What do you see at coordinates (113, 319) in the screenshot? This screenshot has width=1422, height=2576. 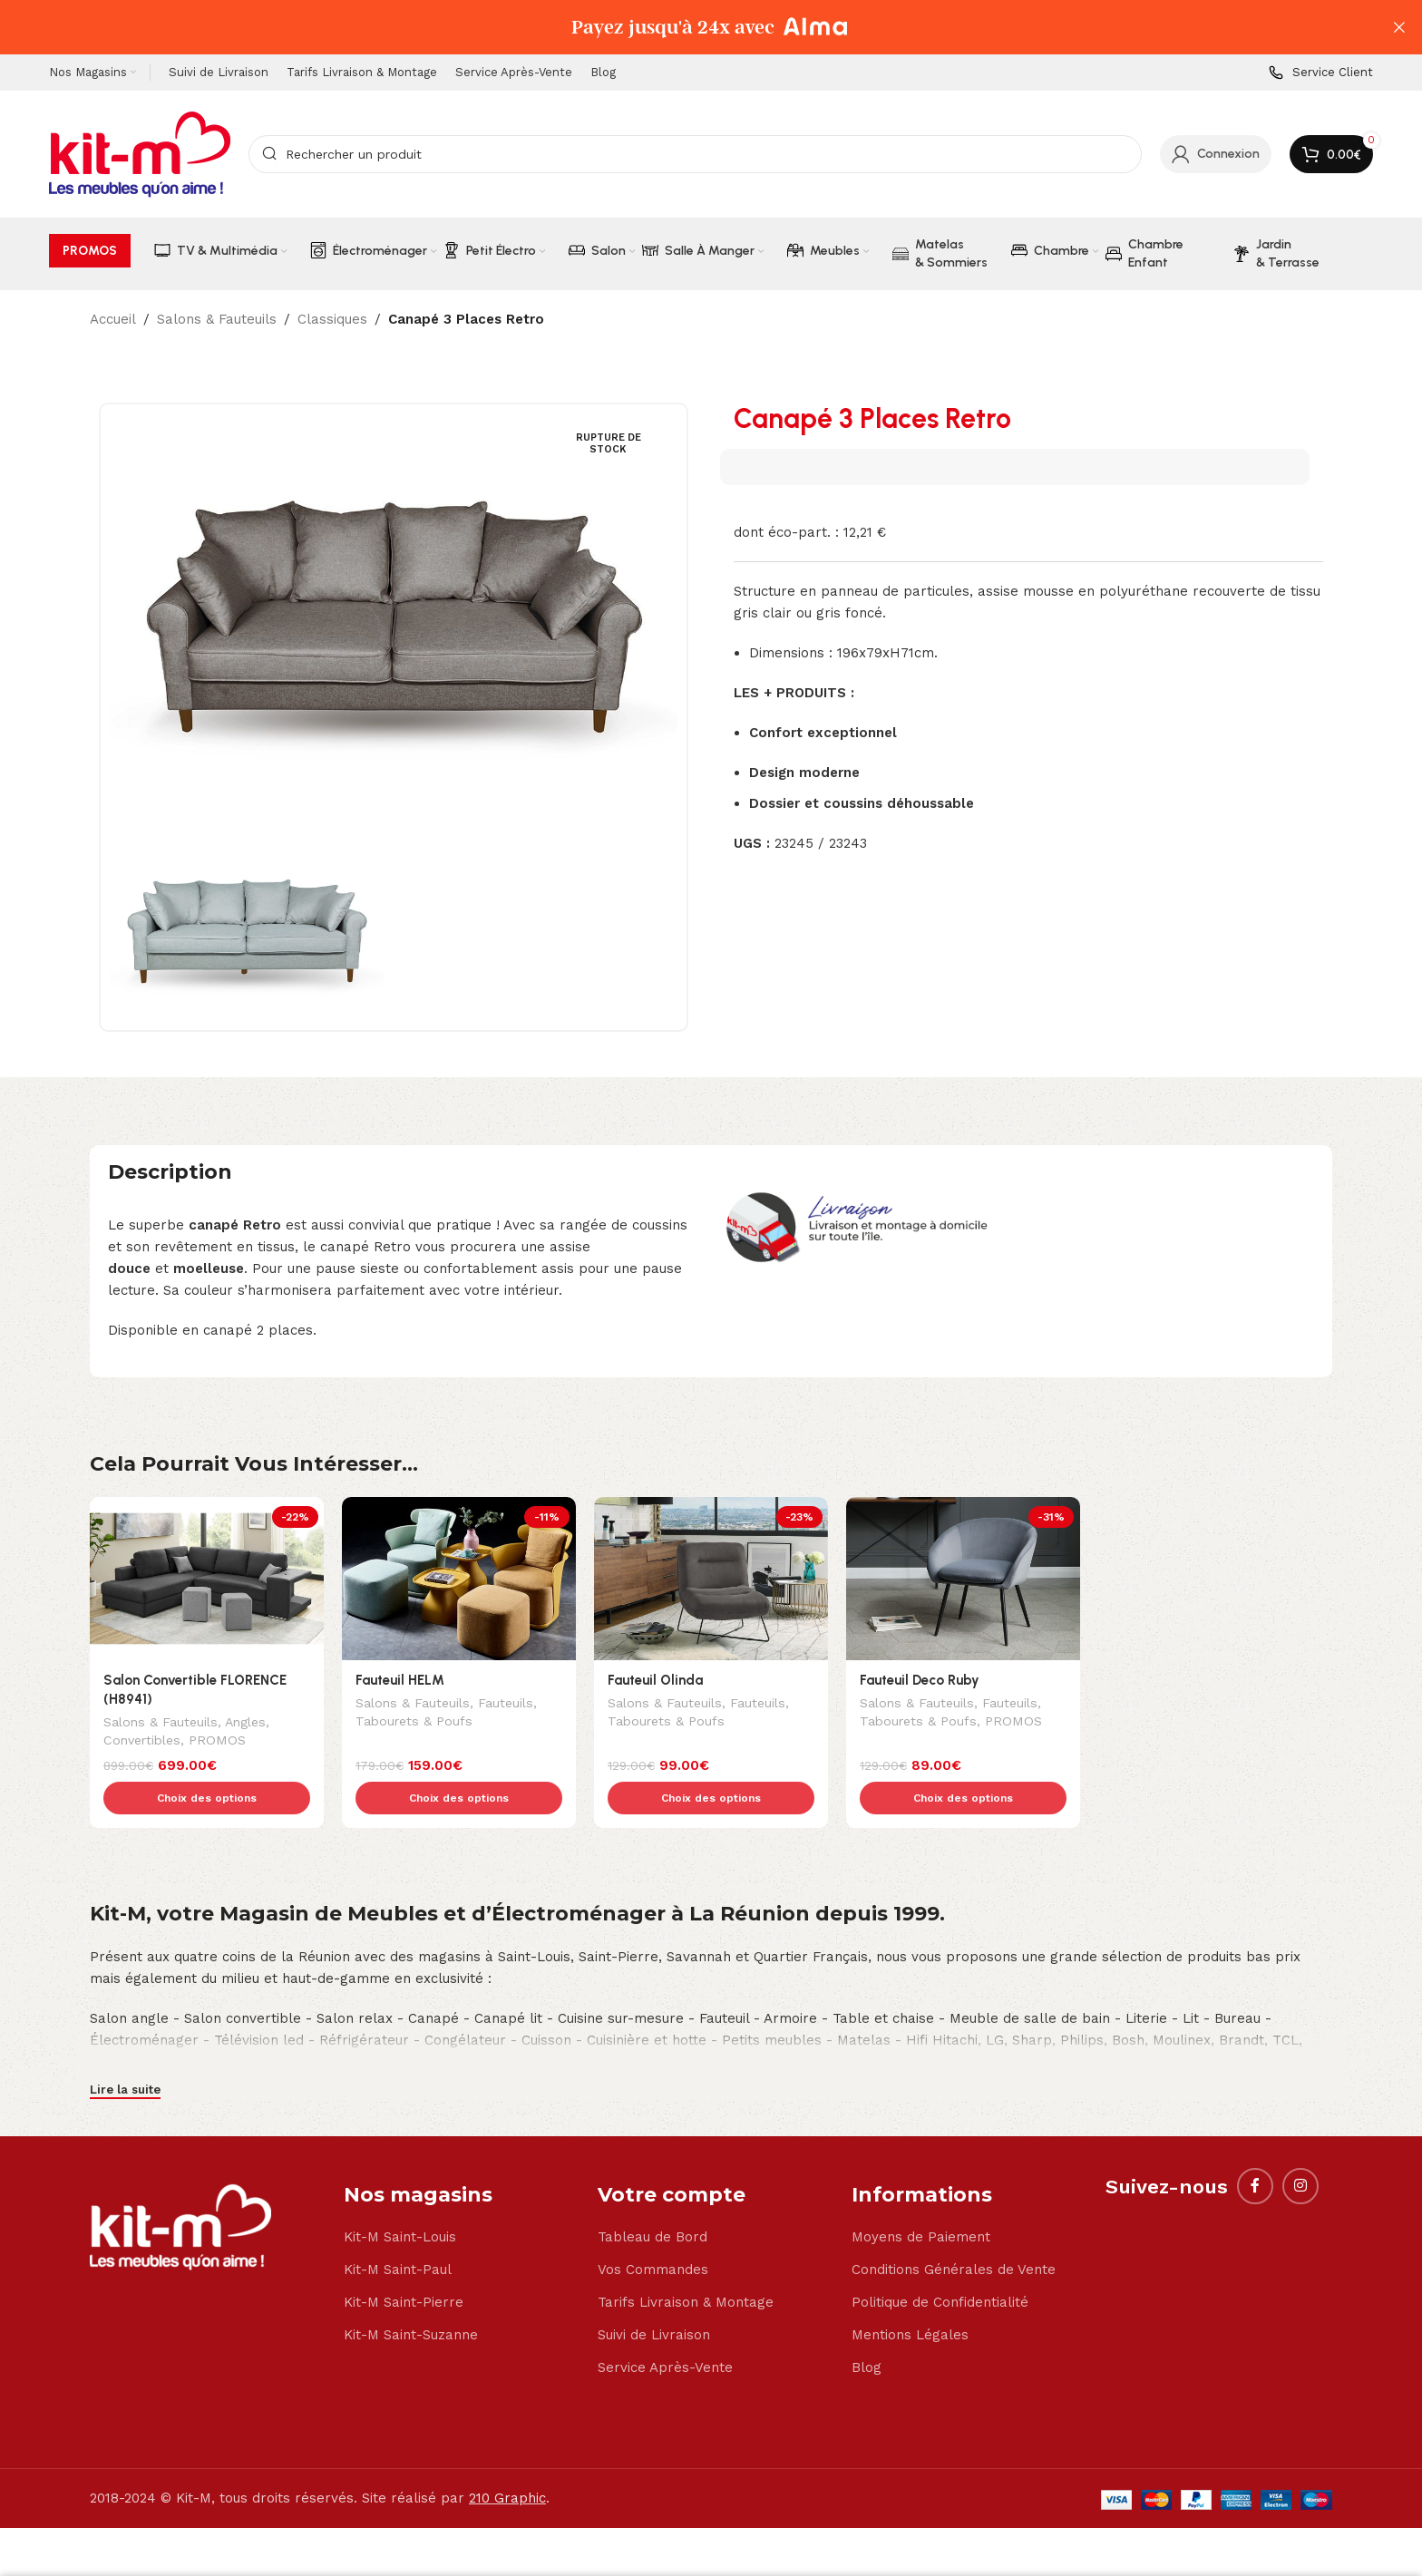 I see `Accueil` at bounding box center [113, 319].